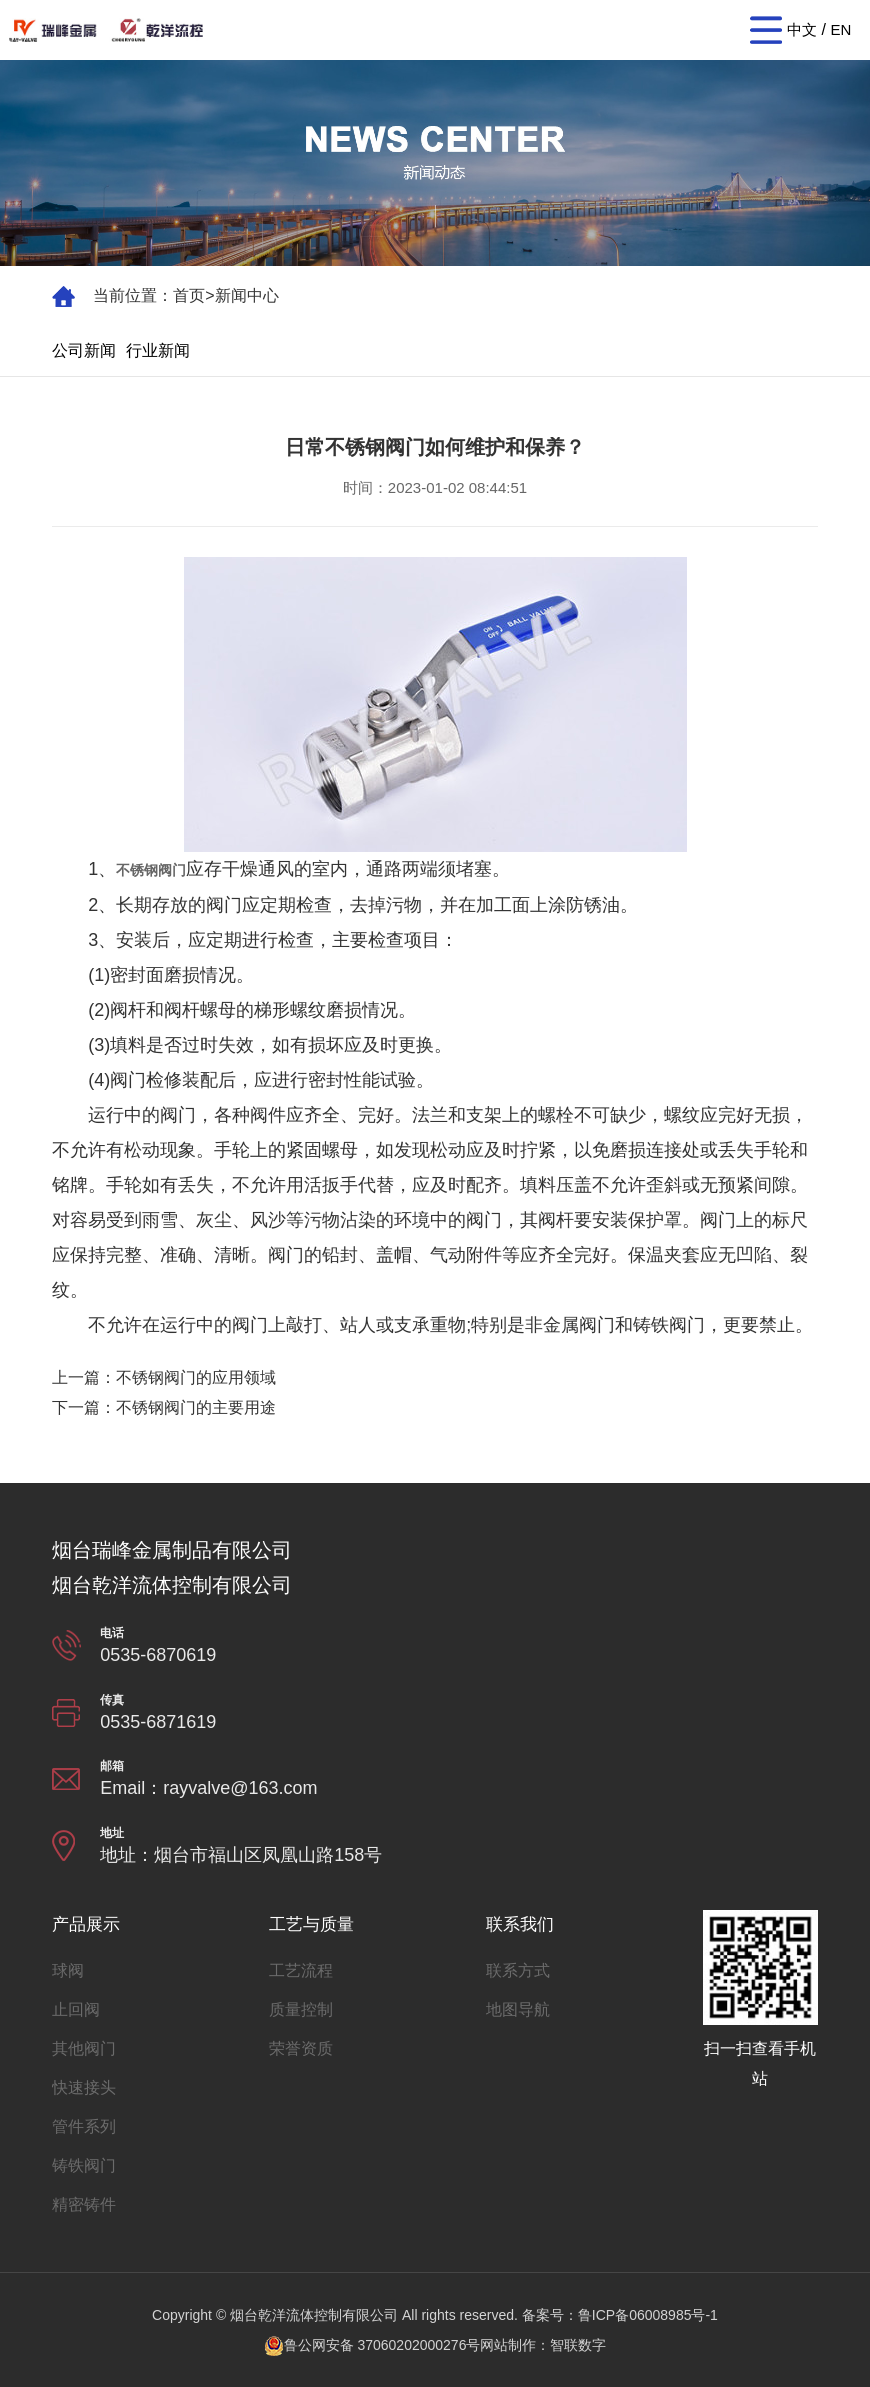 The image size is (870, 2387). Describe the element at coordinates (158, 350) in the screenshot. I see `行业新闻` at that location.